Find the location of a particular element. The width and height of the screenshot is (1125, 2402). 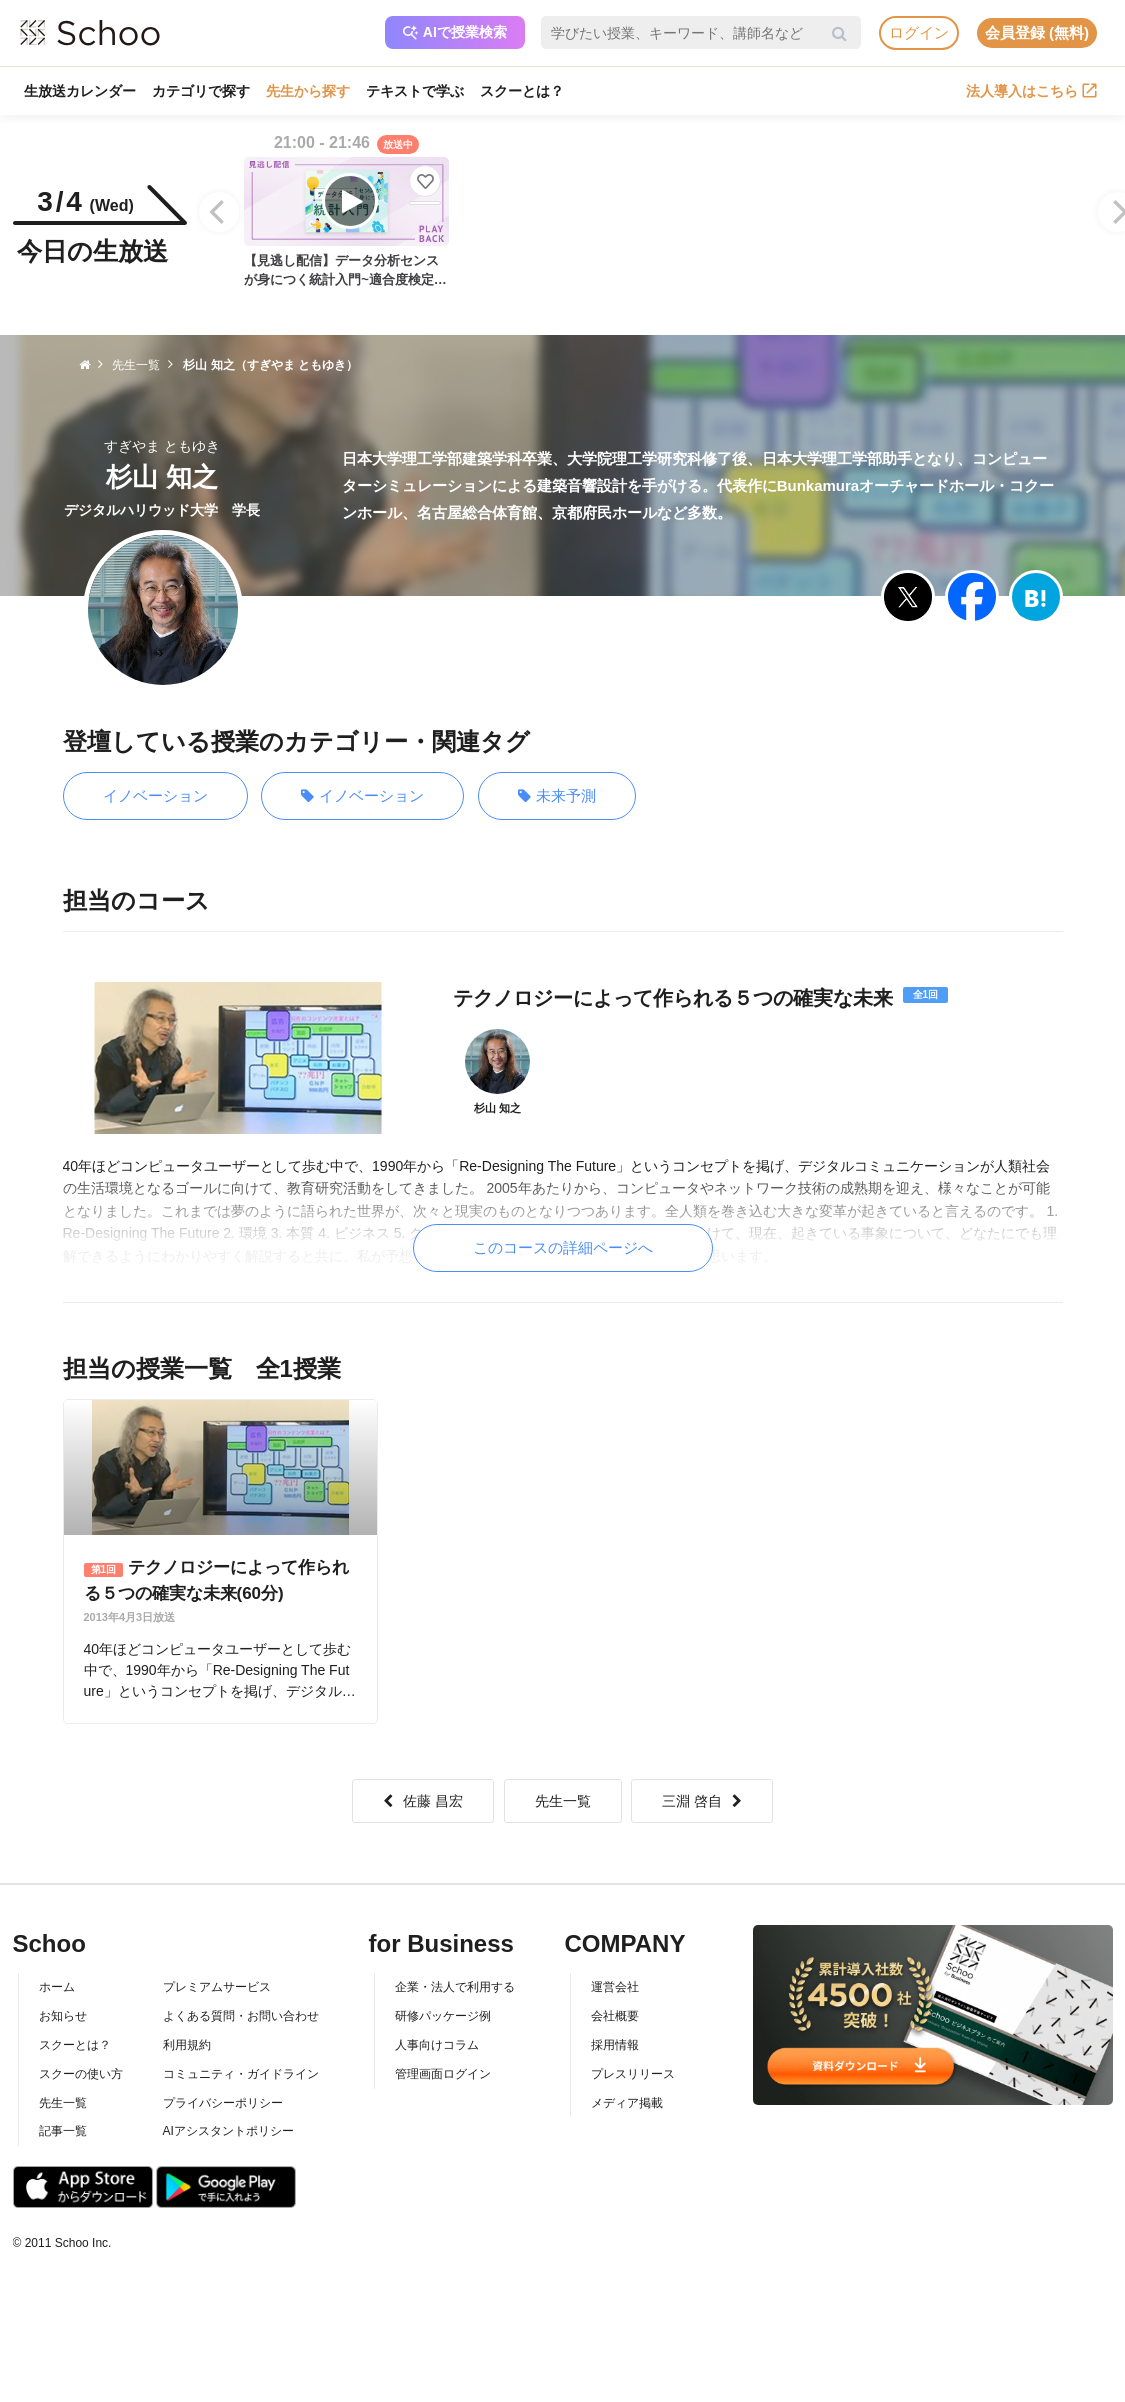

記事一覧 is located at coordinates (63, 2131).